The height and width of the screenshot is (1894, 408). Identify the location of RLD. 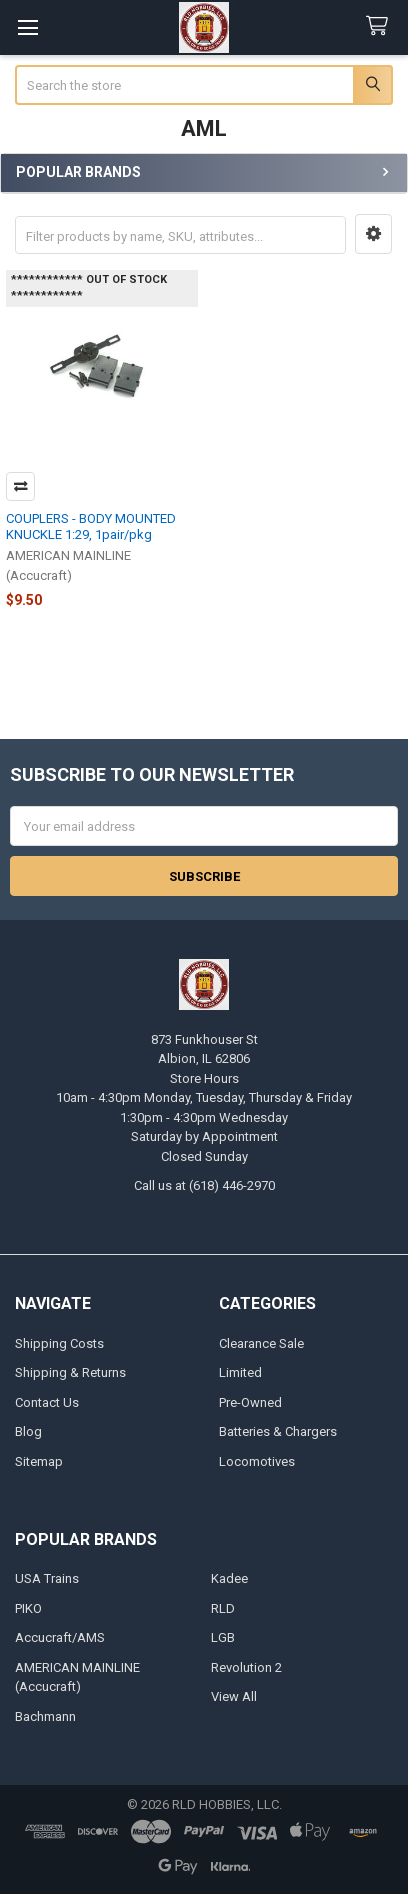
(223, 1608).